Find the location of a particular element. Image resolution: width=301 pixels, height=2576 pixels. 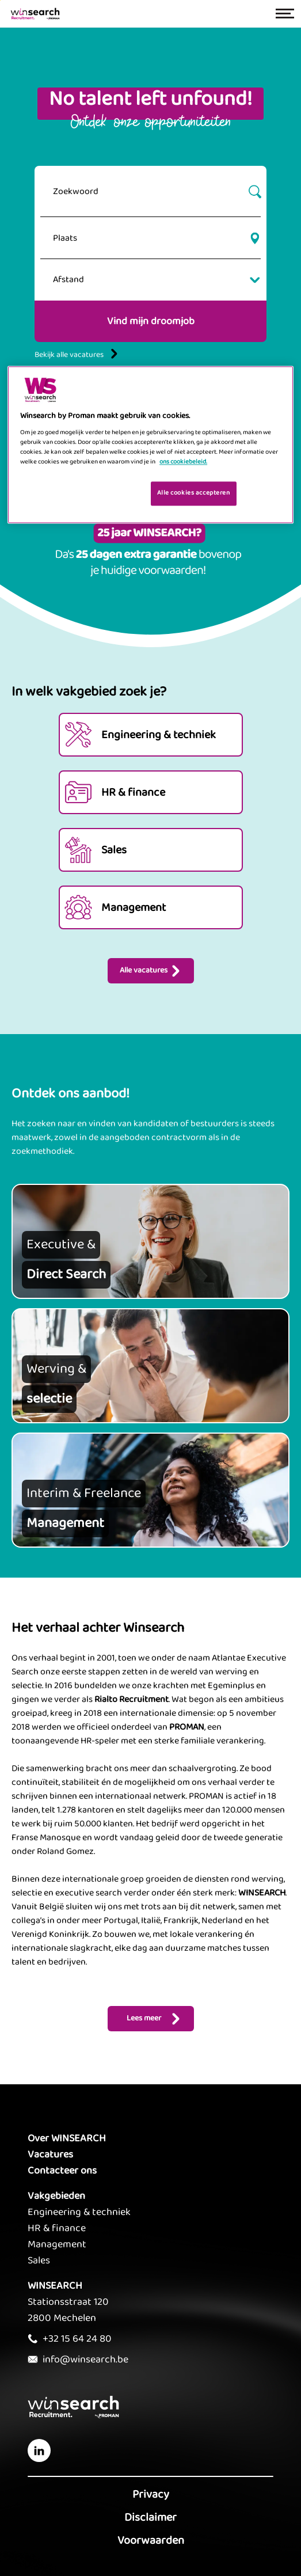

Privacy is located at coordinates (150, 2494).